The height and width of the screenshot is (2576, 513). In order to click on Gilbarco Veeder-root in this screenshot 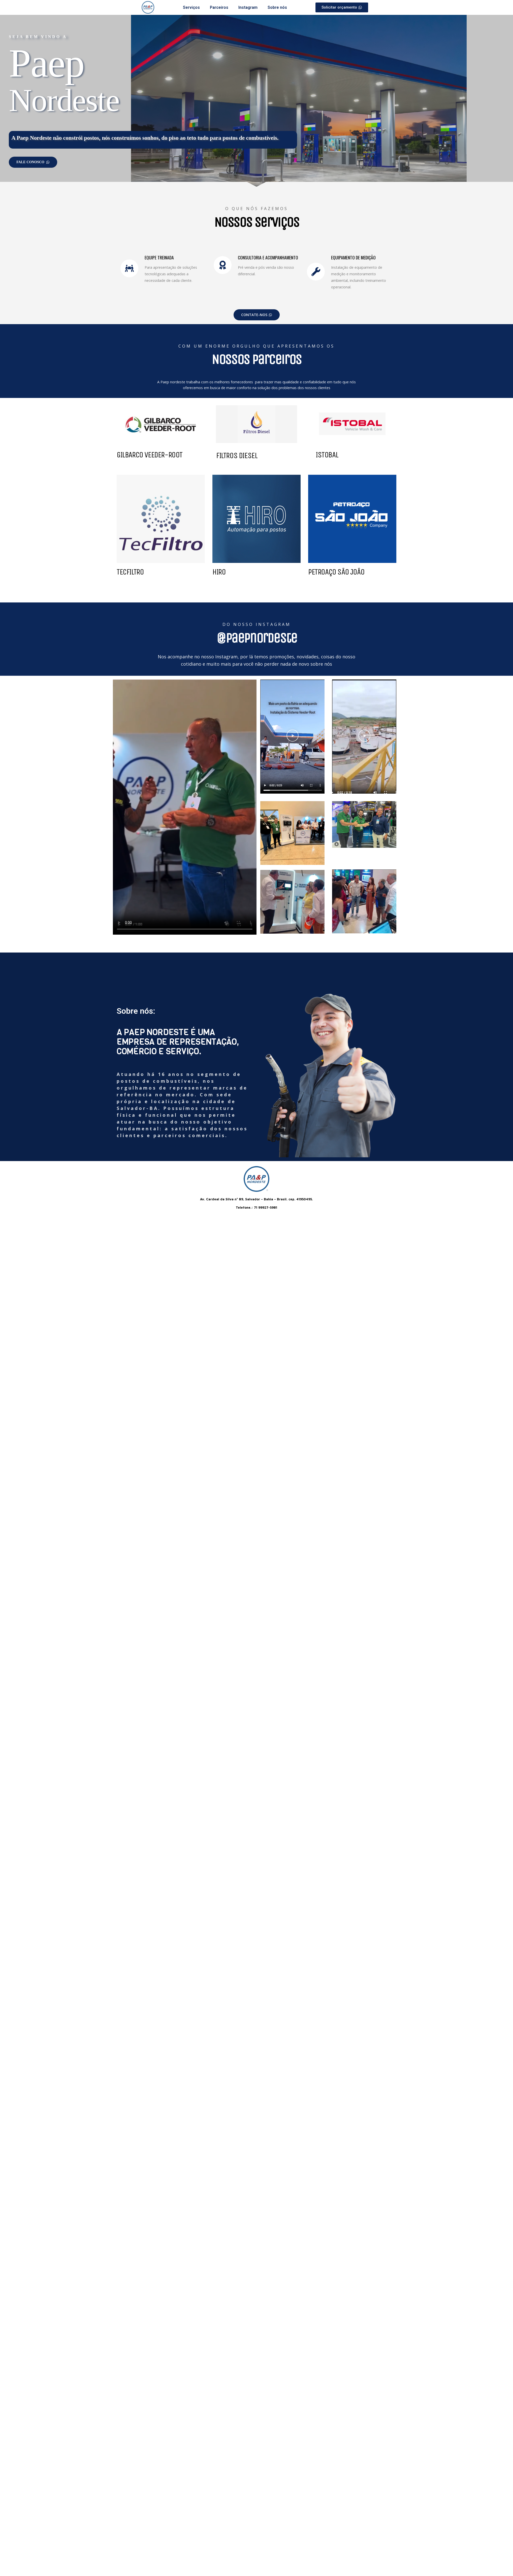, I will do `click(149, 454)`.